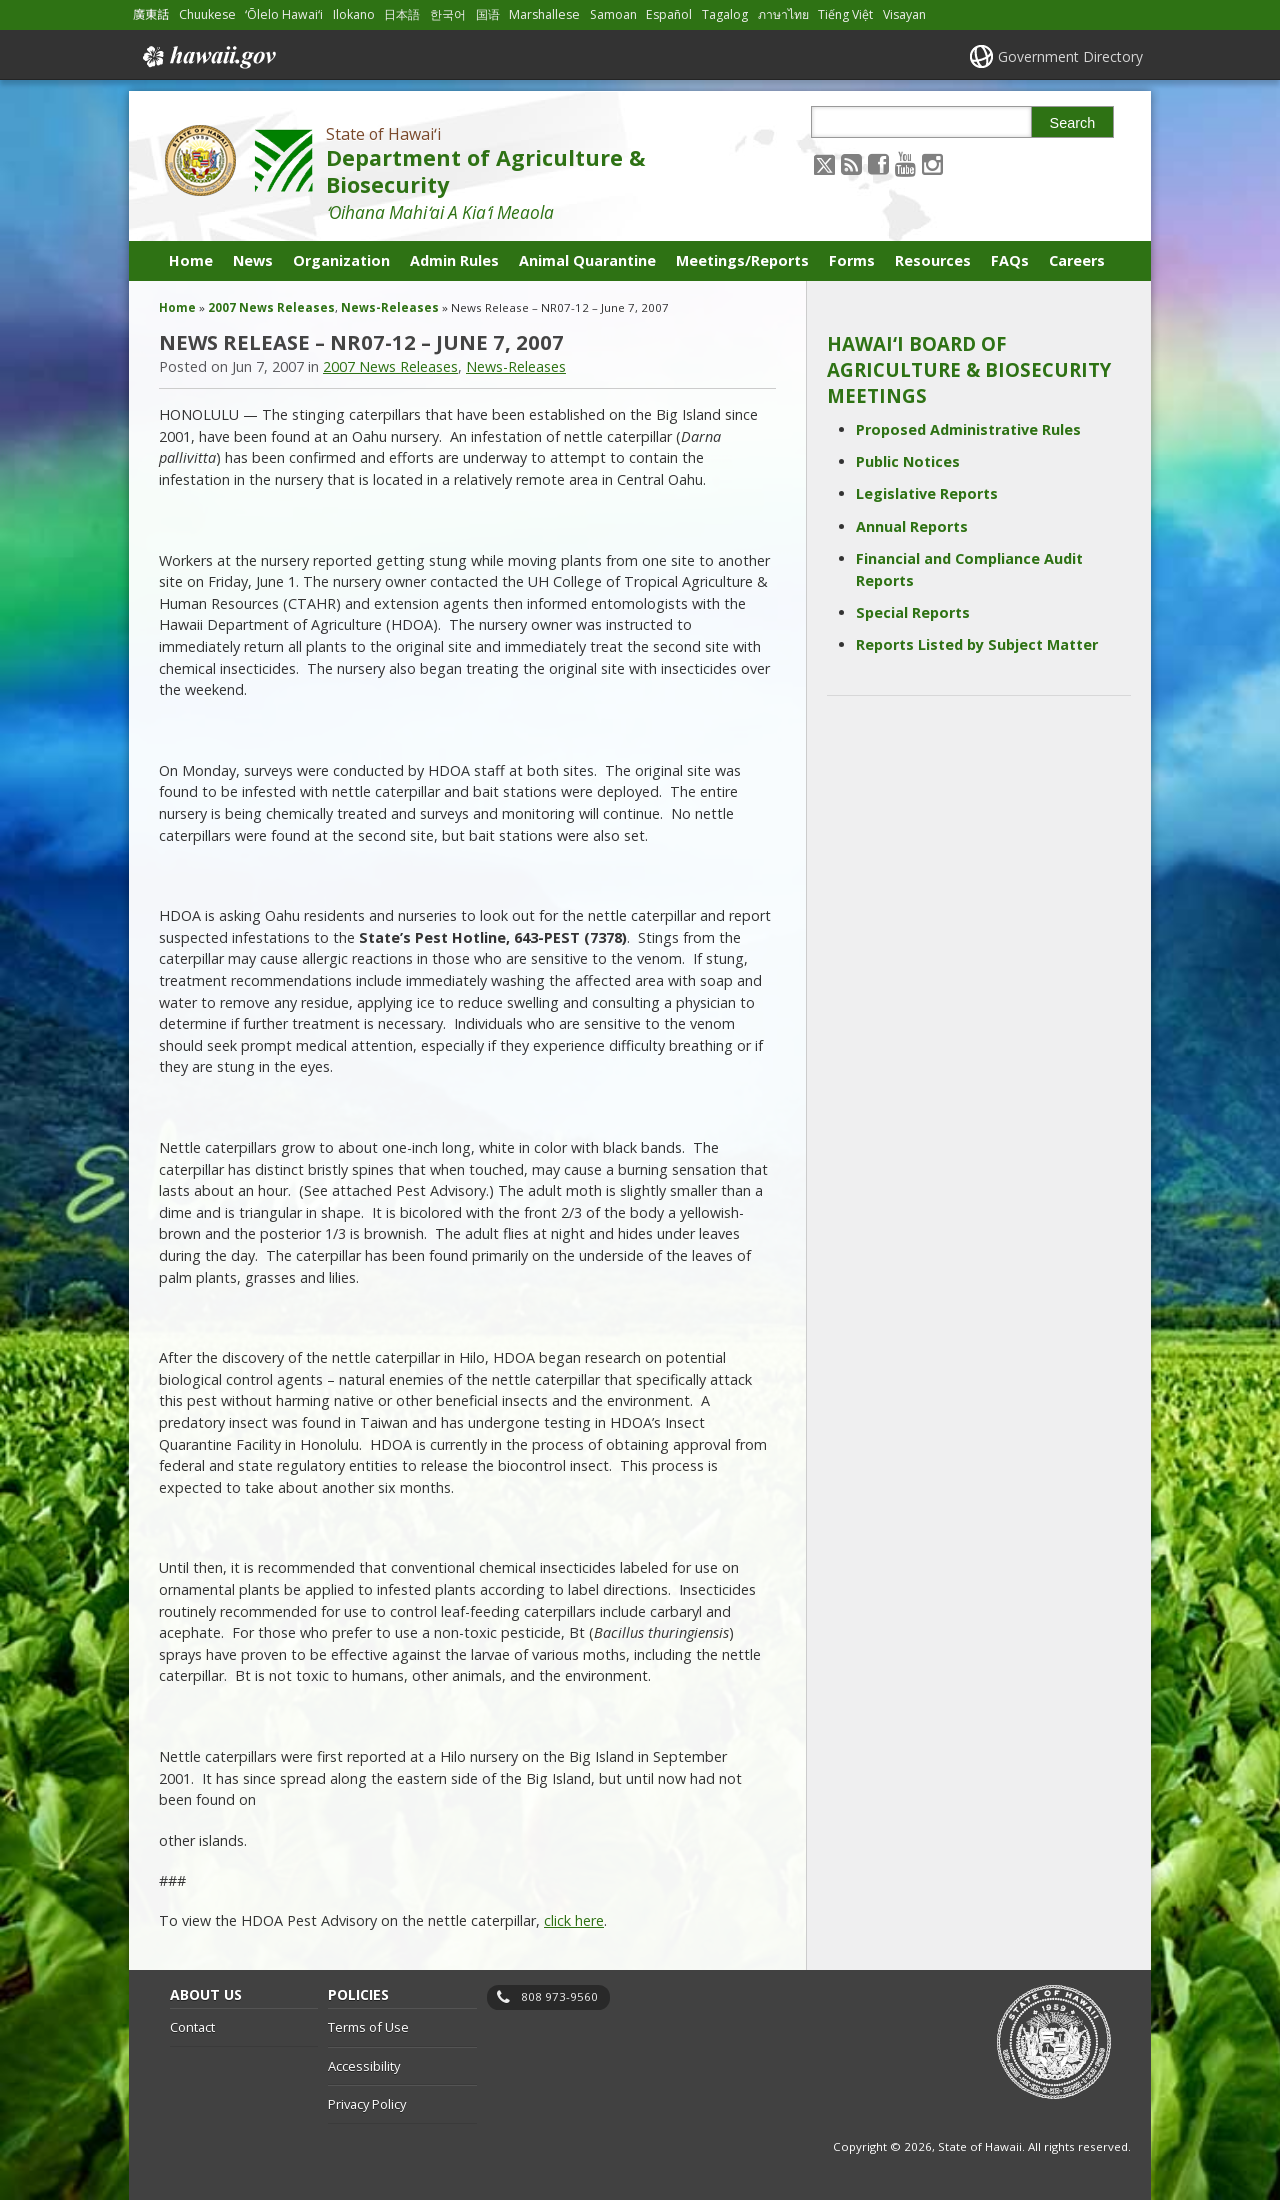  What do you see at coordinates (669, 14) in the screenshot?
I see `Español [Open Español/spanish content]` at bounding box center [669, 14].